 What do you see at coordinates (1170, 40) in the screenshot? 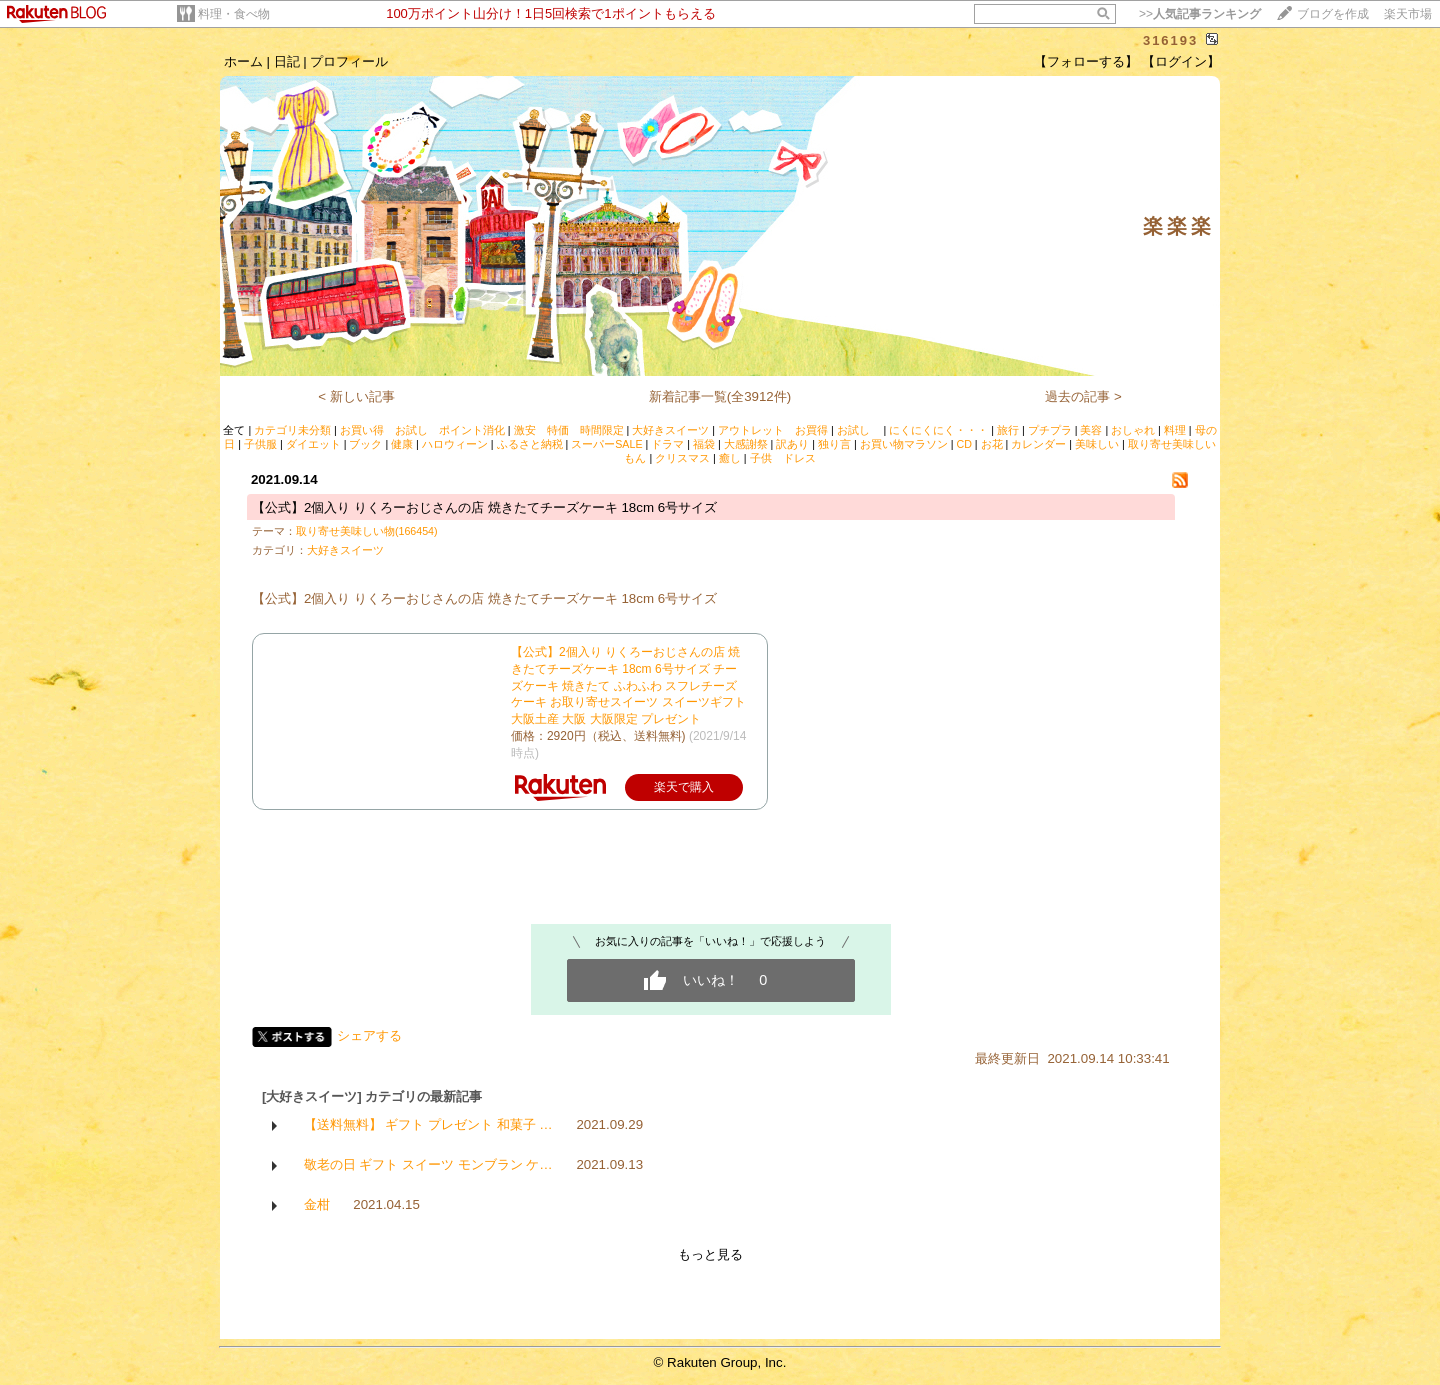
I see `316193` at bounding box center [1170, 40].